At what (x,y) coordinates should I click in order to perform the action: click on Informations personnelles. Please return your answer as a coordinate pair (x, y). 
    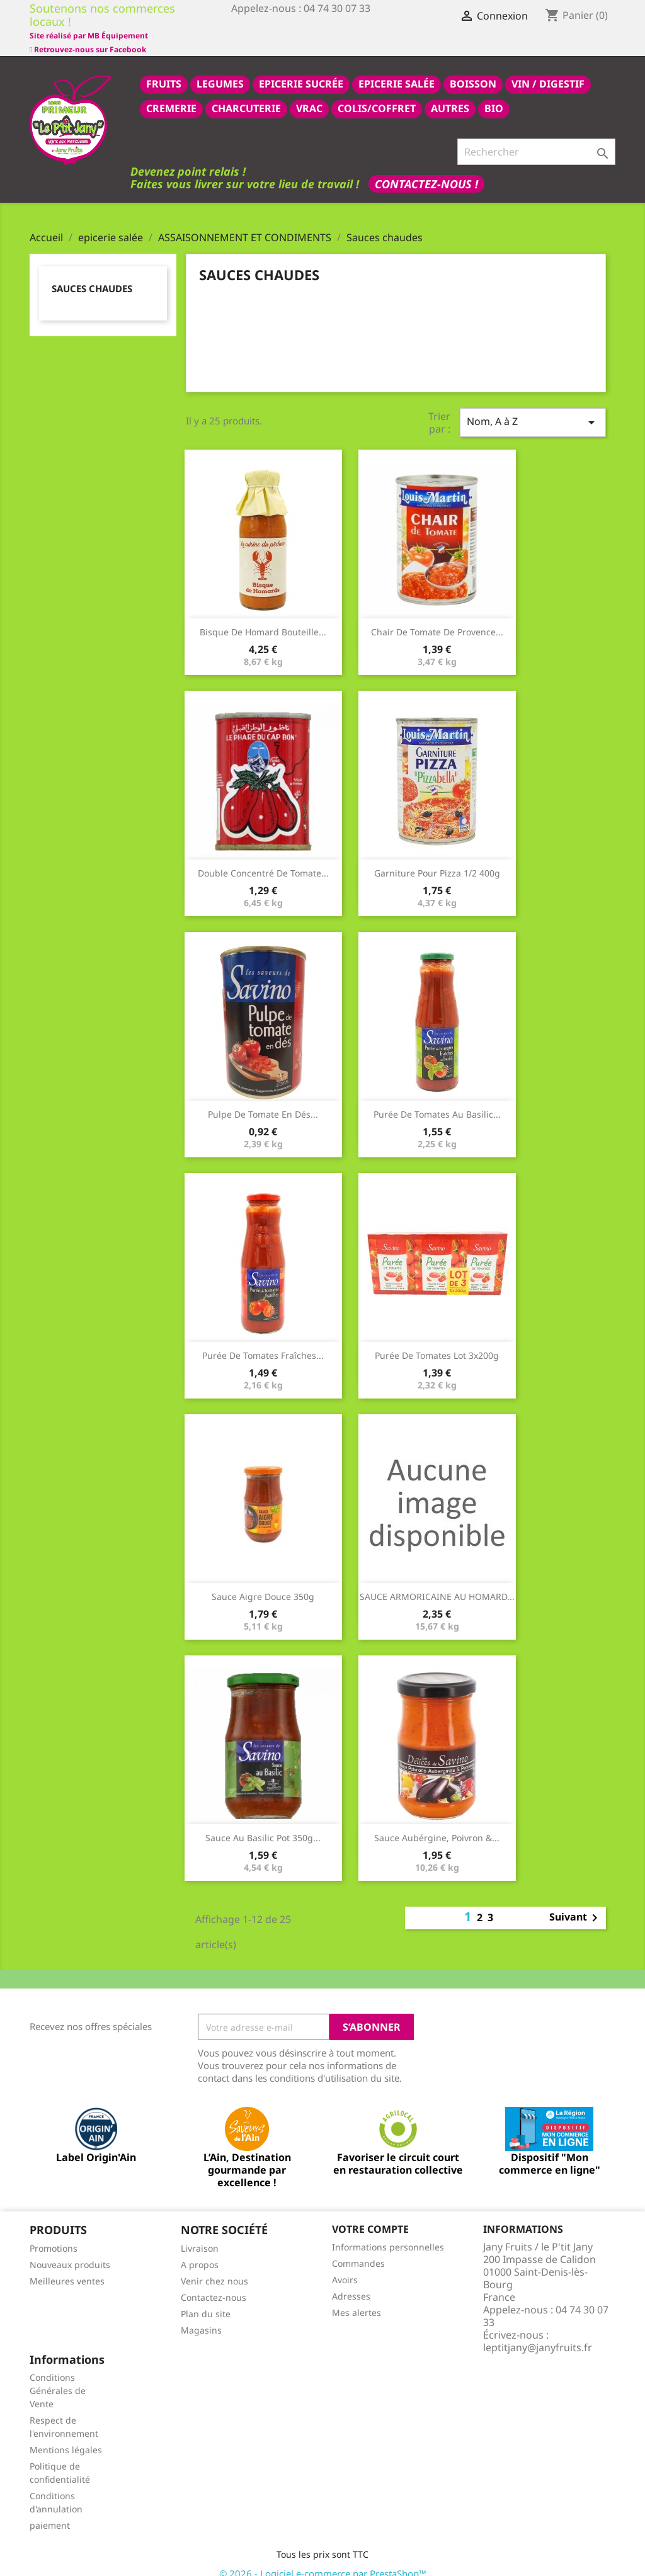
    Looking at the image, I should click on (388, 2233).